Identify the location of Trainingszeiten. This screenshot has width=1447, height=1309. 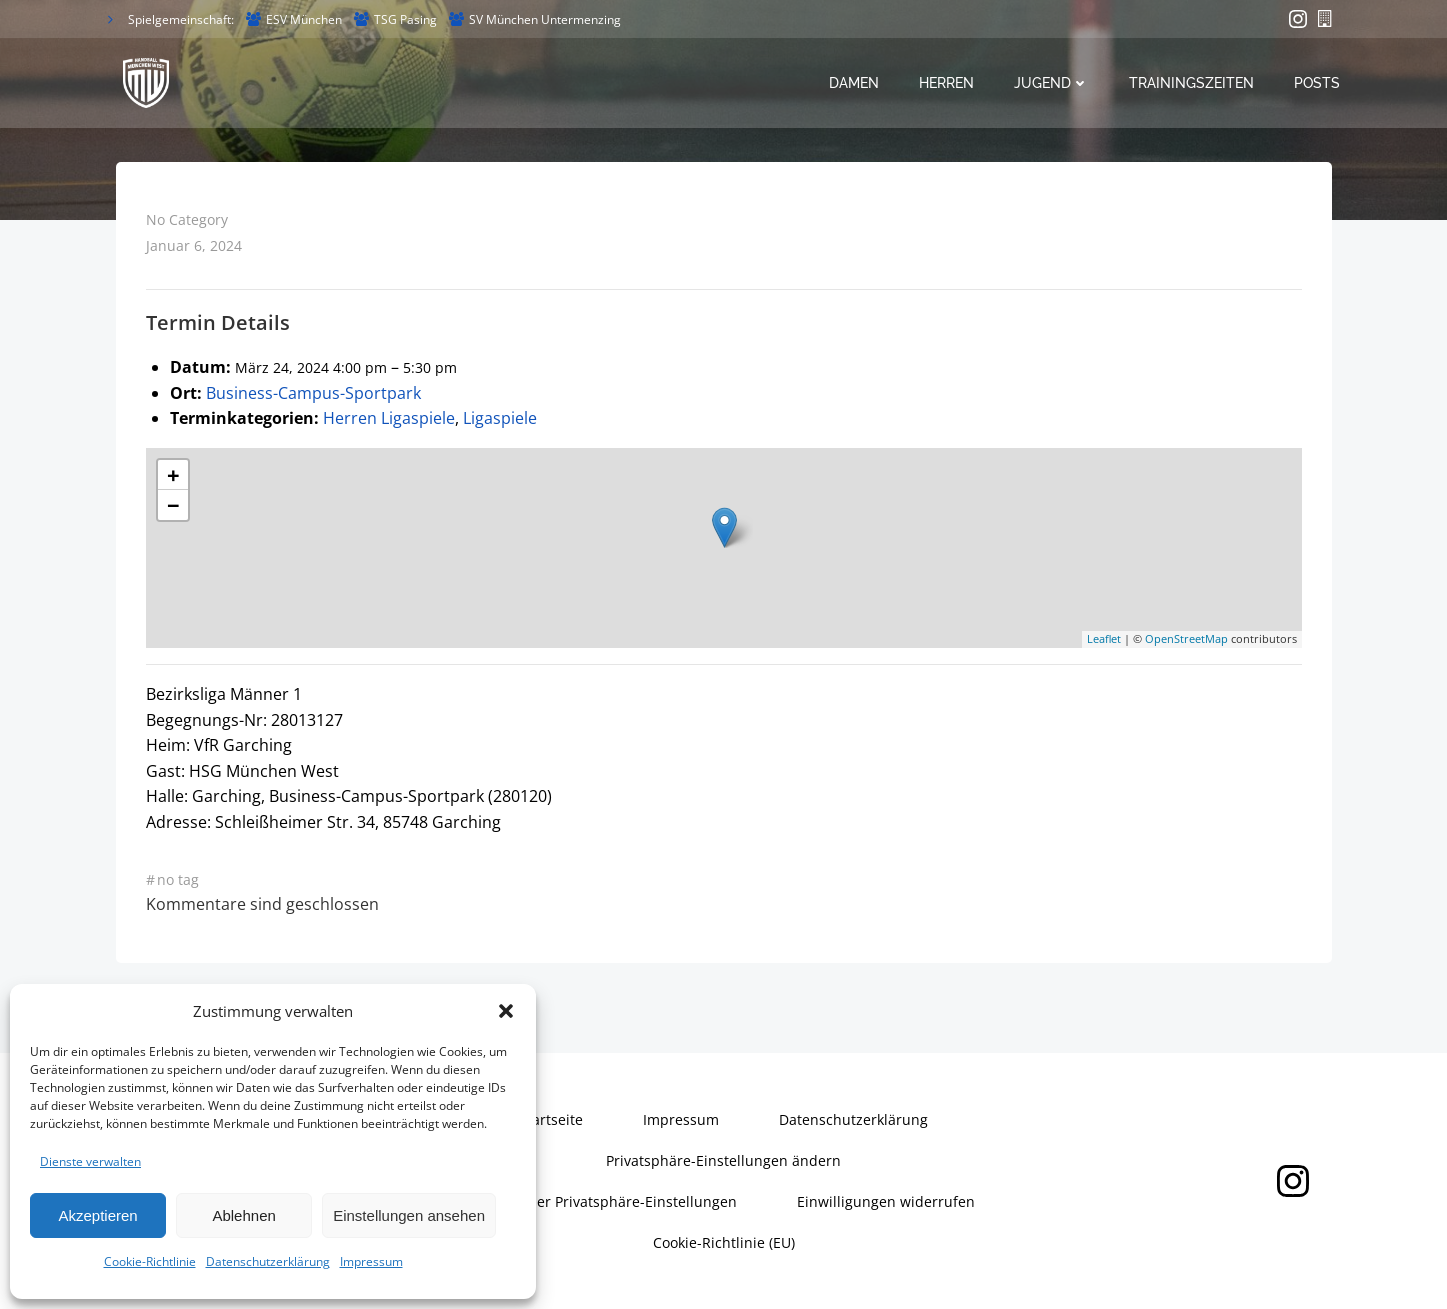
(1191, 83).